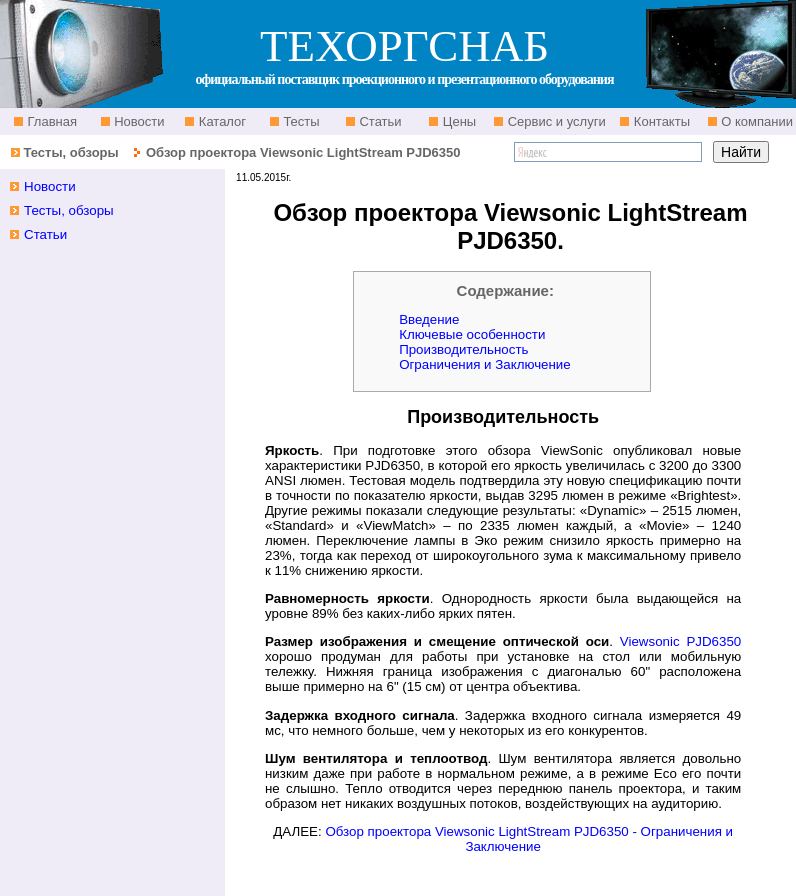  Describe the element at coordinates (220, 121) in the screenshot. I see `Каталог` at that location.